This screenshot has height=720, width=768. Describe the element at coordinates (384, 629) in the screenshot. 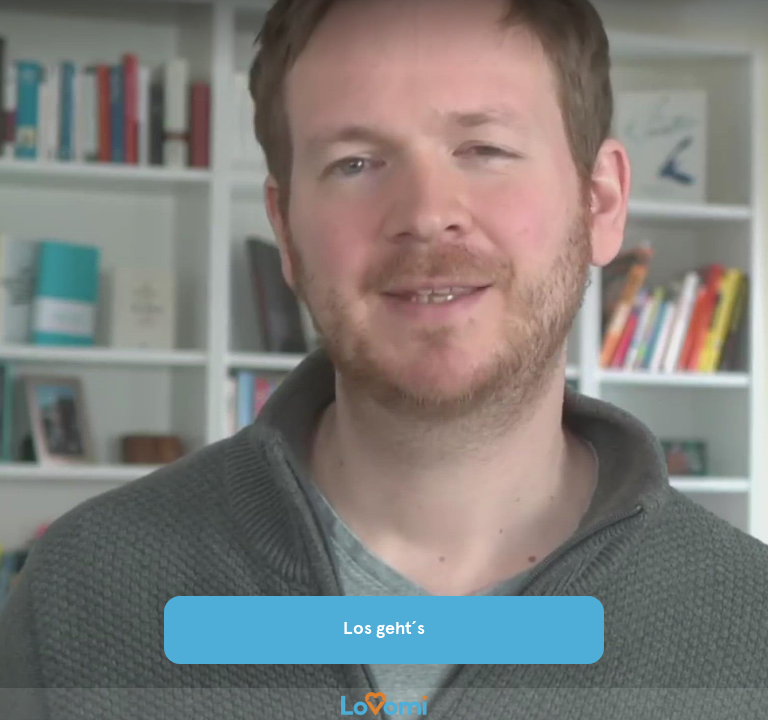

I see `Los geht´s` at that location.